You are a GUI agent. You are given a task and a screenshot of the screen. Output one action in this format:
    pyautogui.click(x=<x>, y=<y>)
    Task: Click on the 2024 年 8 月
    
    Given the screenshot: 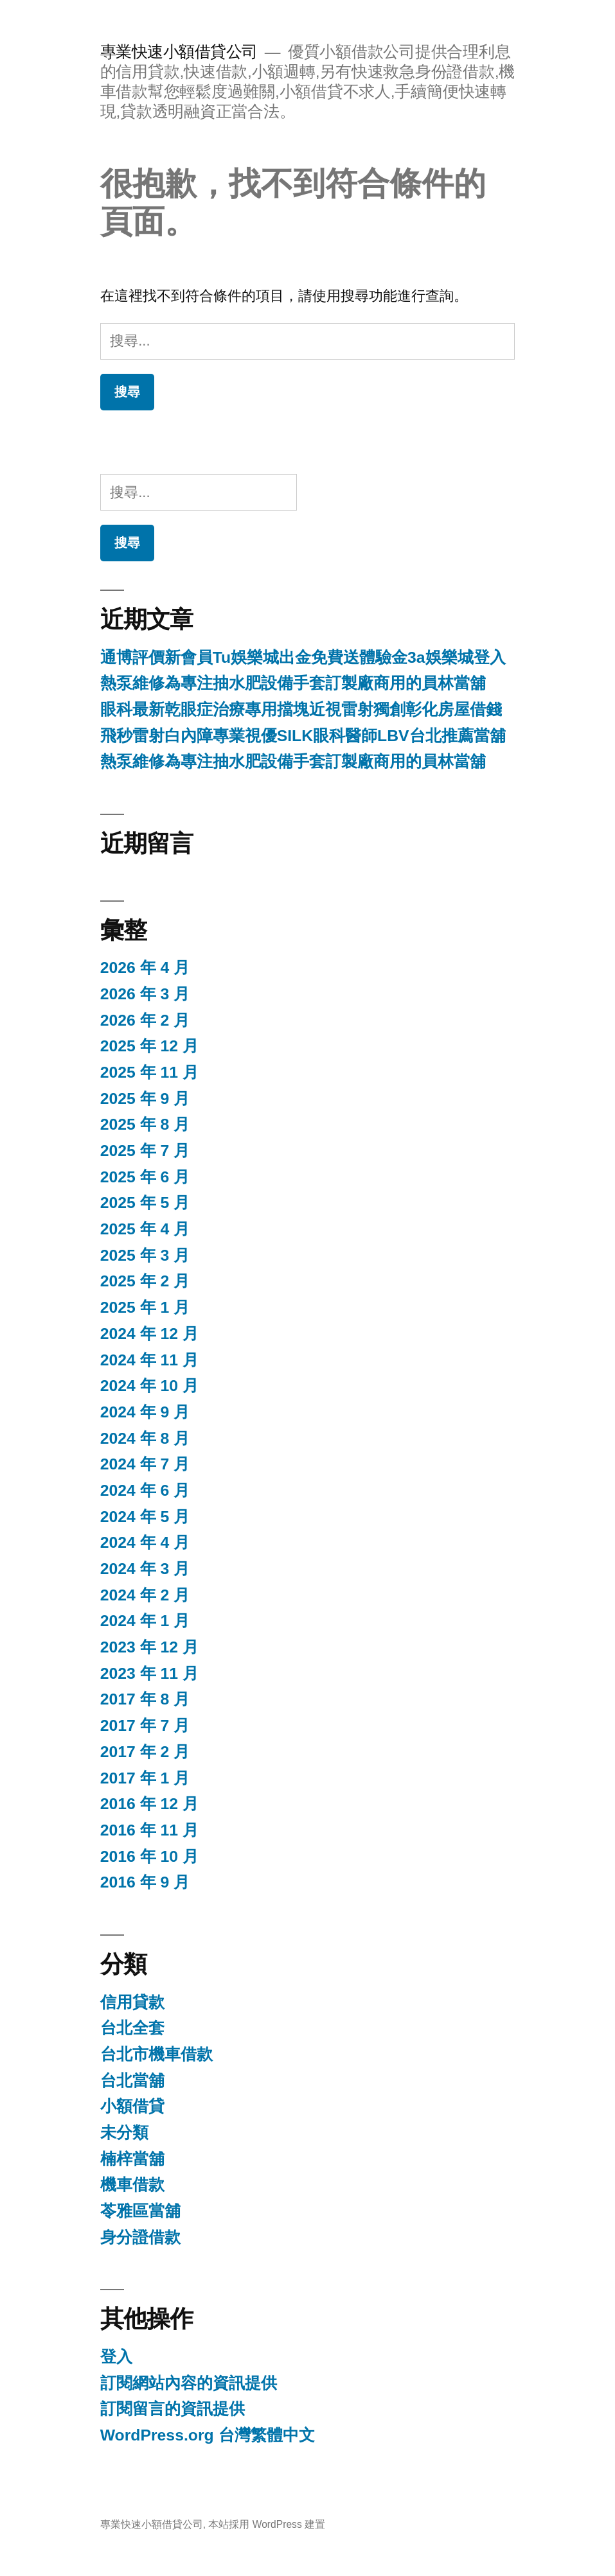 What is the action you would take?
    pyautogui.click(x=145, y=1438)
    